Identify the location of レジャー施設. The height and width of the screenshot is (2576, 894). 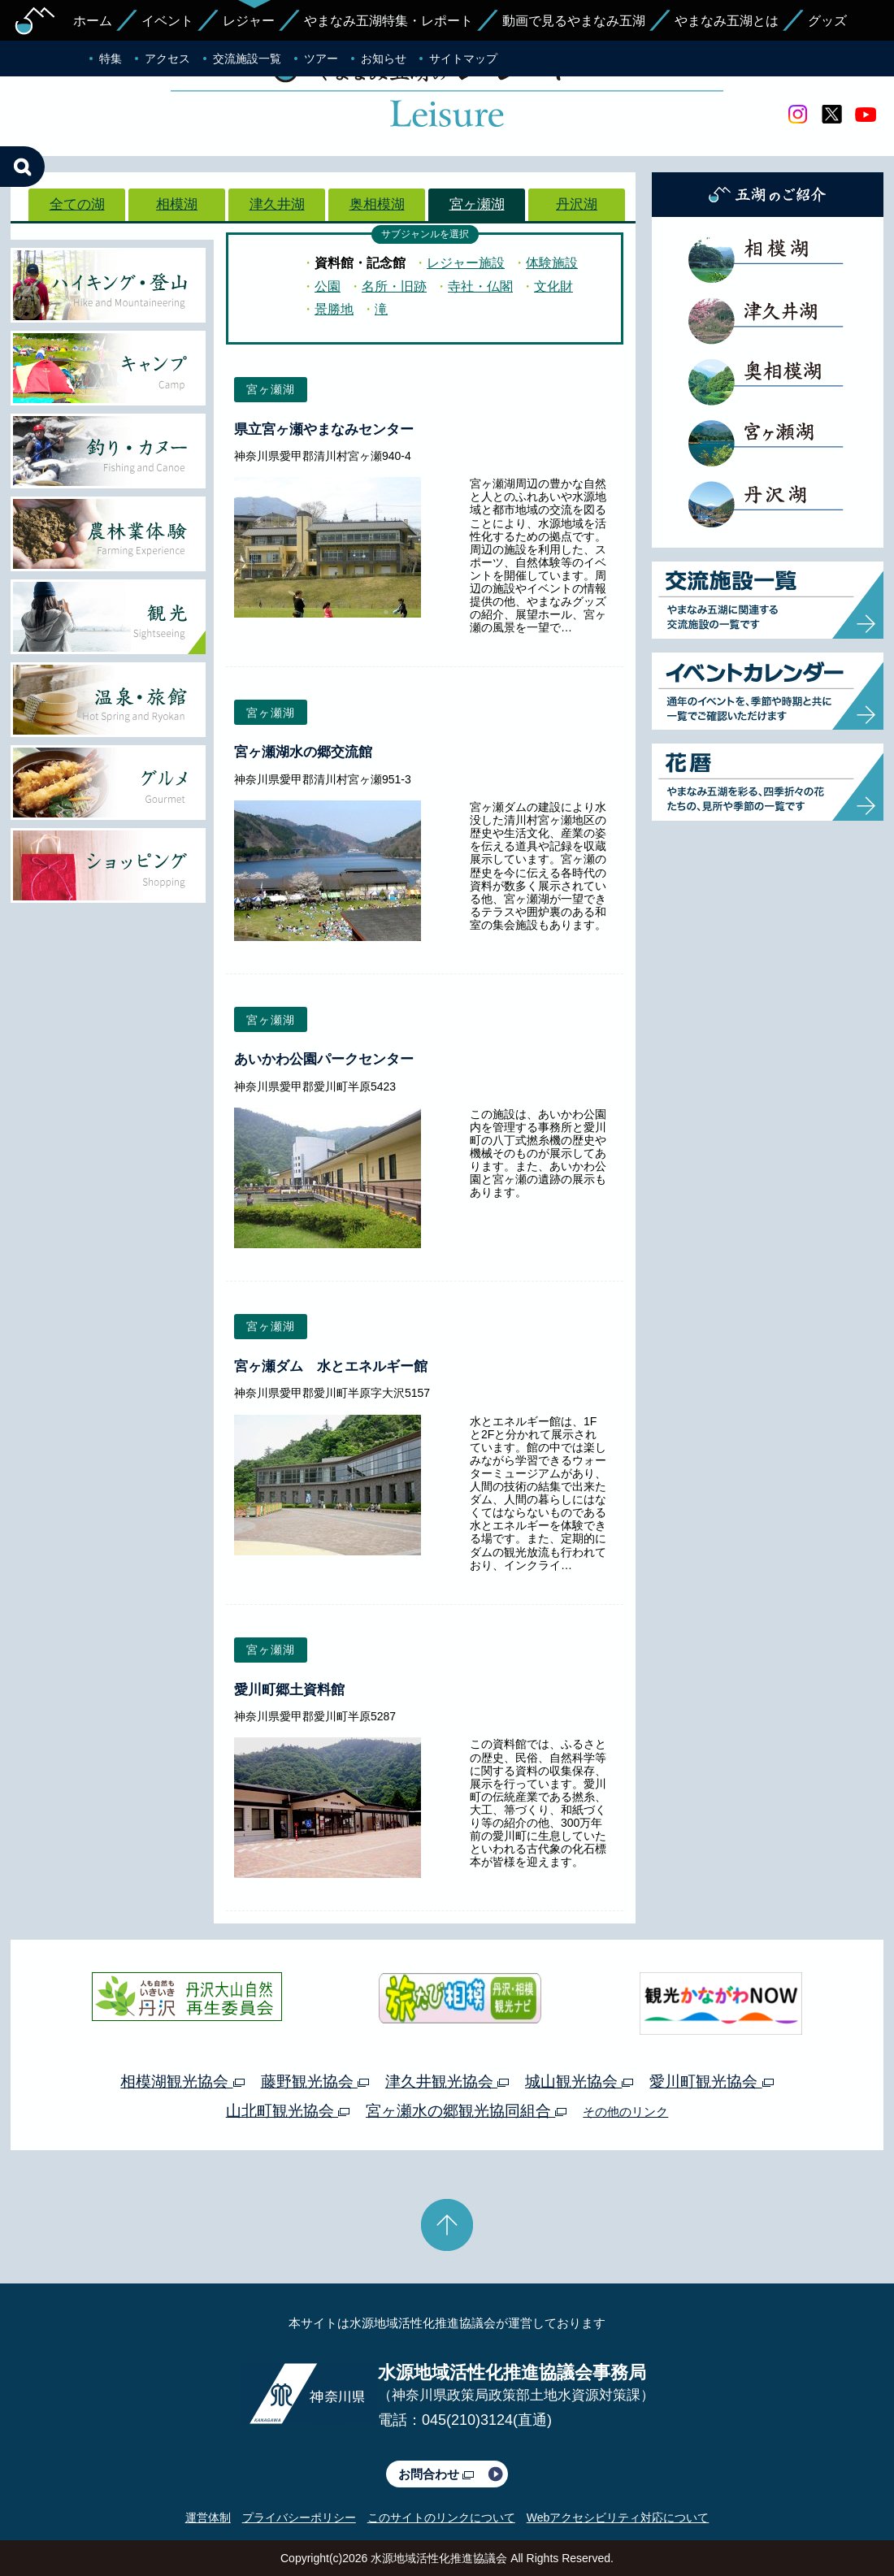
(466, 263).